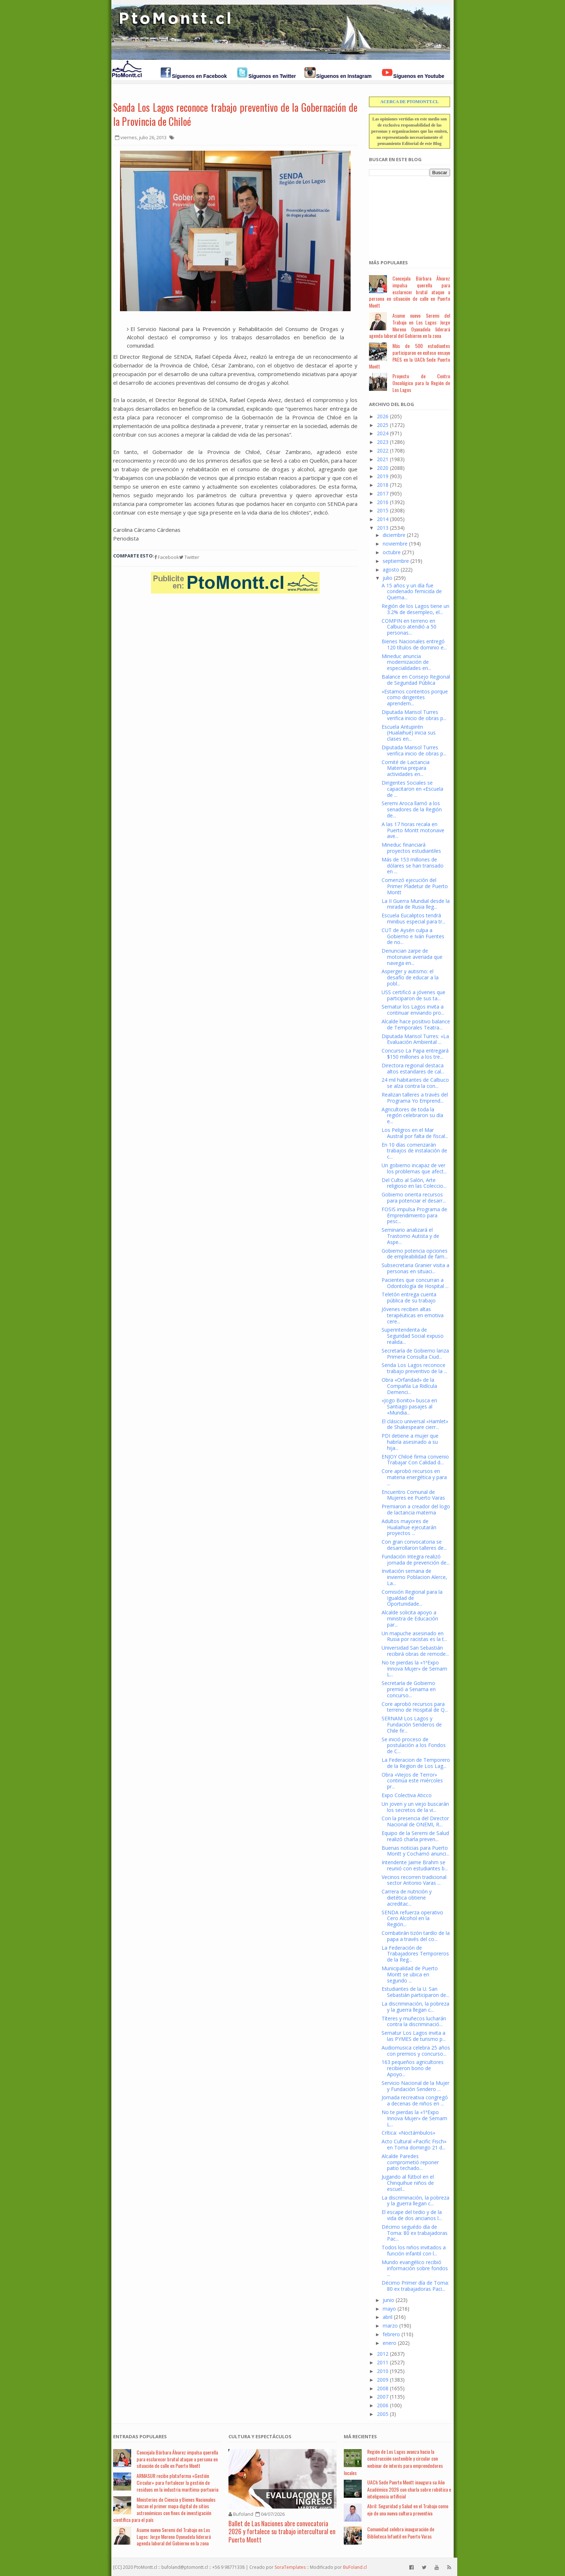 Image resolution: width=565 pixels, height=2576 pixels. What do you see at coordinates (413, 995) in the screenshot?
I see `USS certificó a jóvenes que participaron de sus ta...` at bounding box center [413, 995].